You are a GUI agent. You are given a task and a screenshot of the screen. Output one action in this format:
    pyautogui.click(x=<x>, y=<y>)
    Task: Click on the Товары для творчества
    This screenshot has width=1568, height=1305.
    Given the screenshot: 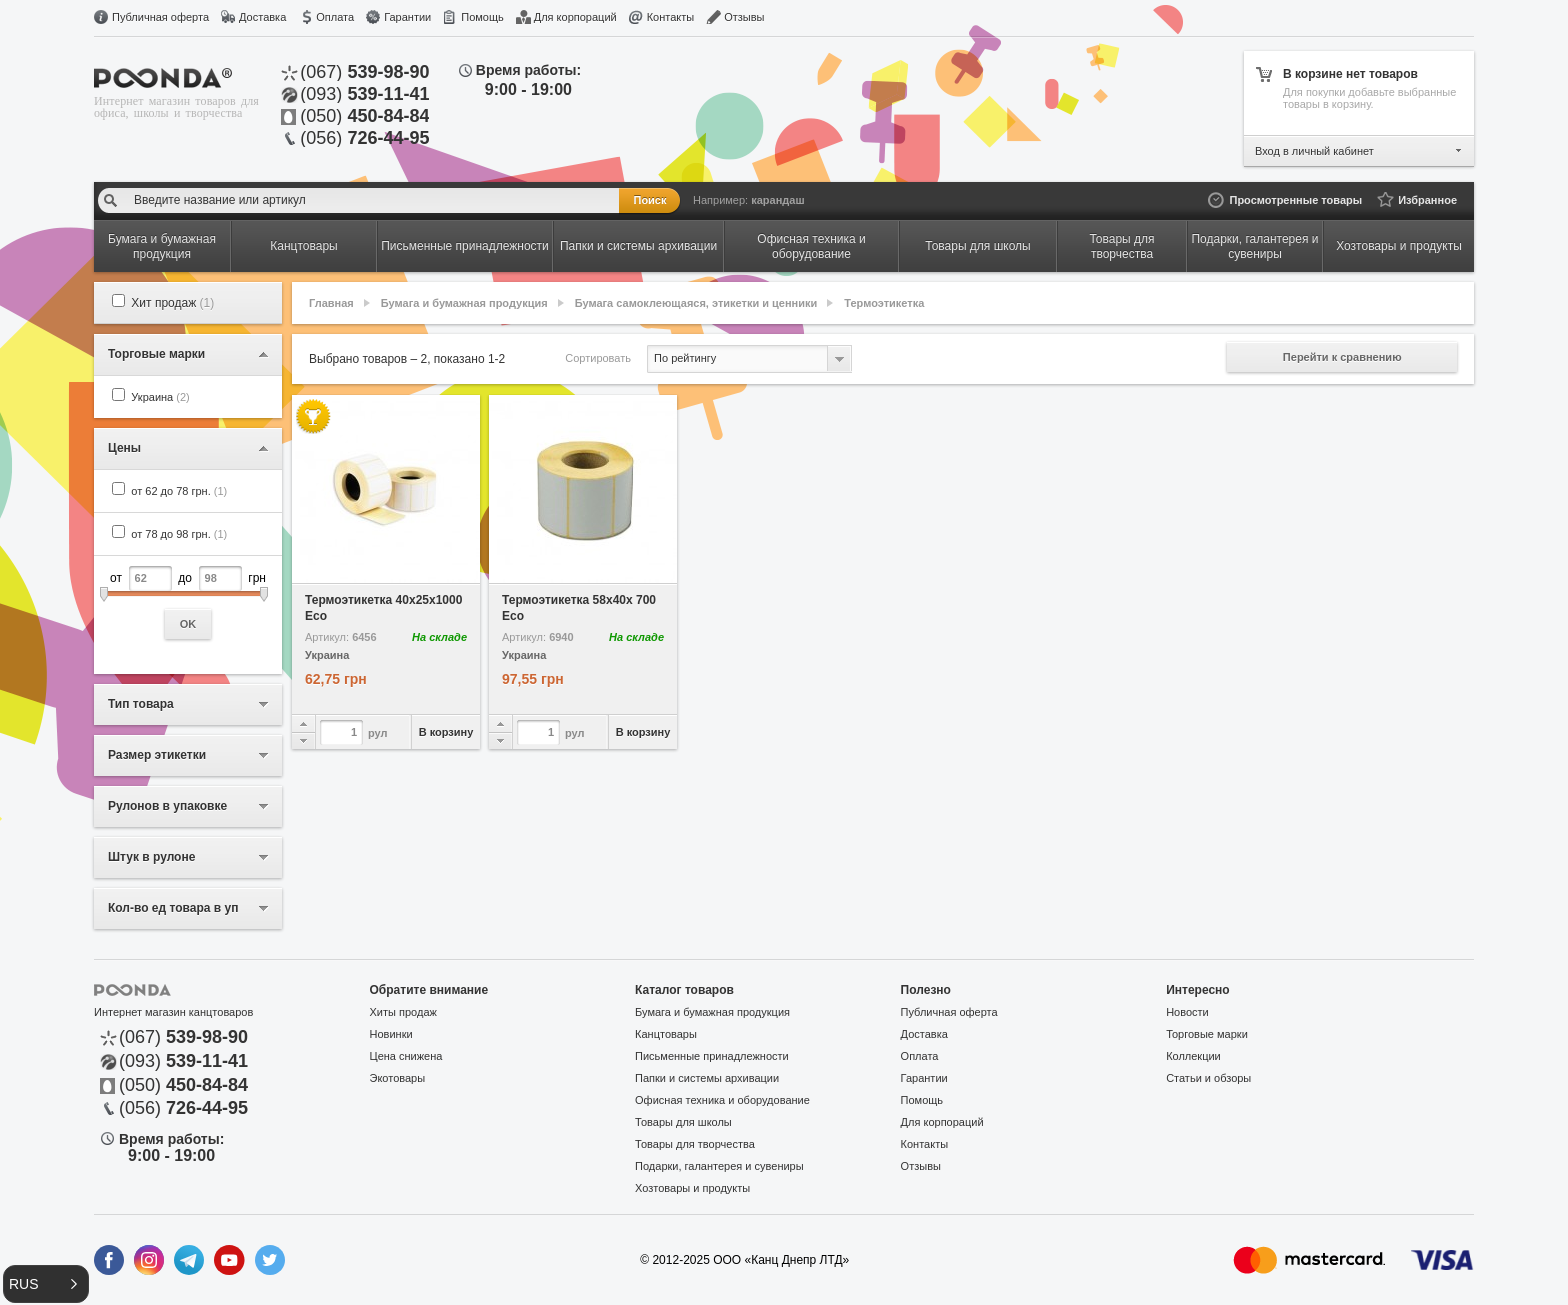 What is the action you would take?
    pyautogui.click(x=695, y=1144)
    